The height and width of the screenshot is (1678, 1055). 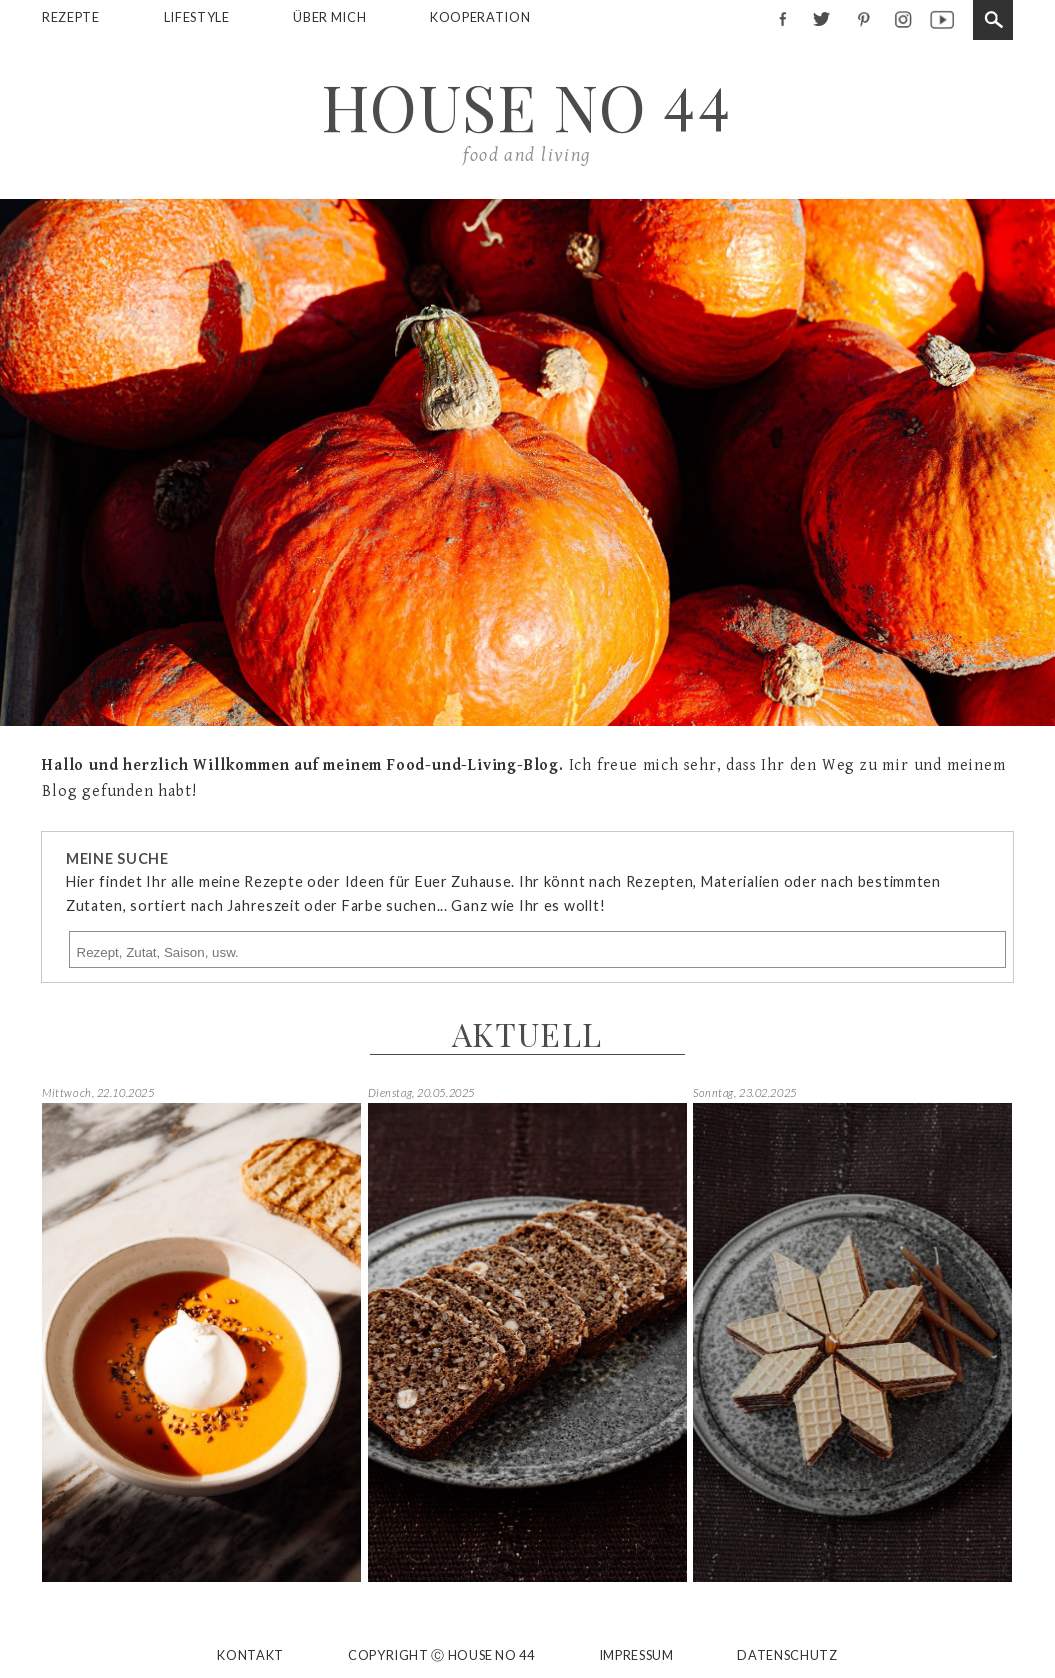 I want to click on instagram, so click(x=901, y=18).